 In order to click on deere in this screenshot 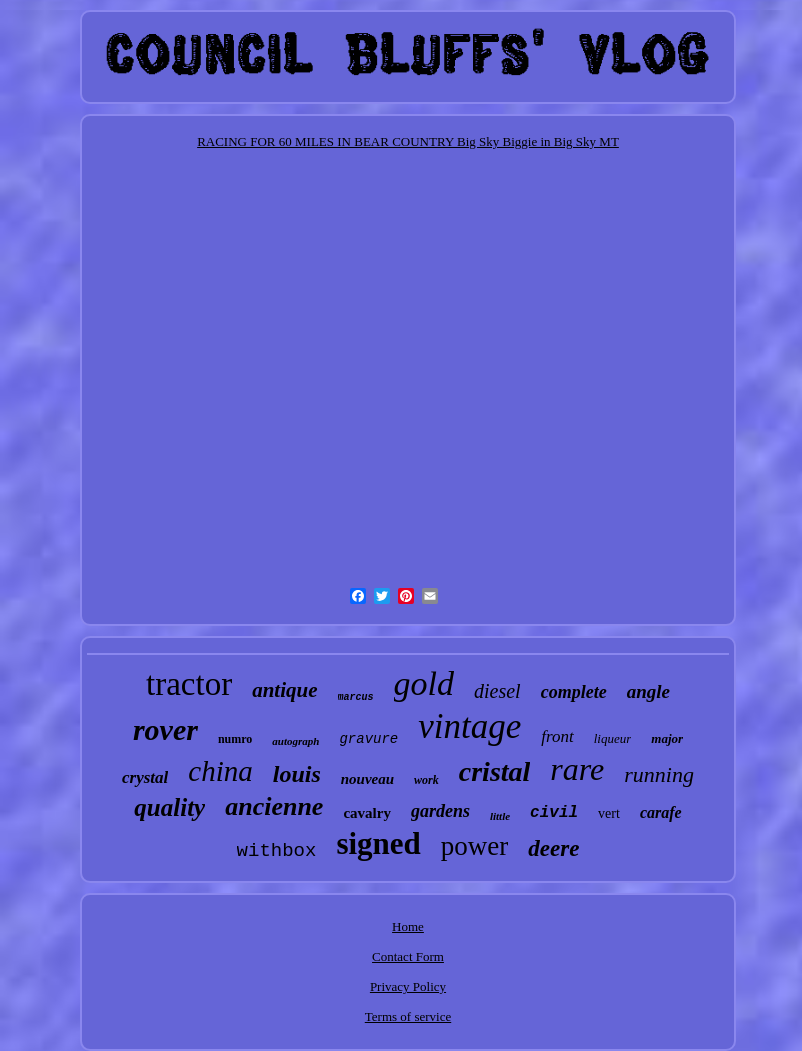, I will do `click(553, 848)`.